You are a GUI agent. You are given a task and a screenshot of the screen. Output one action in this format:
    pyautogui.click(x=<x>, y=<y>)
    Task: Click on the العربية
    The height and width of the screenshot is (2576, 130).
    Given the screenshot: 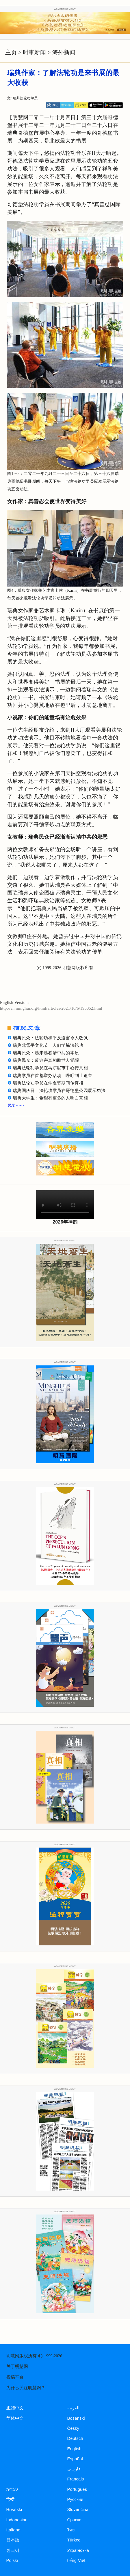 What is the action you would take?
    pyautogui.click(x=73, y=2408)
    